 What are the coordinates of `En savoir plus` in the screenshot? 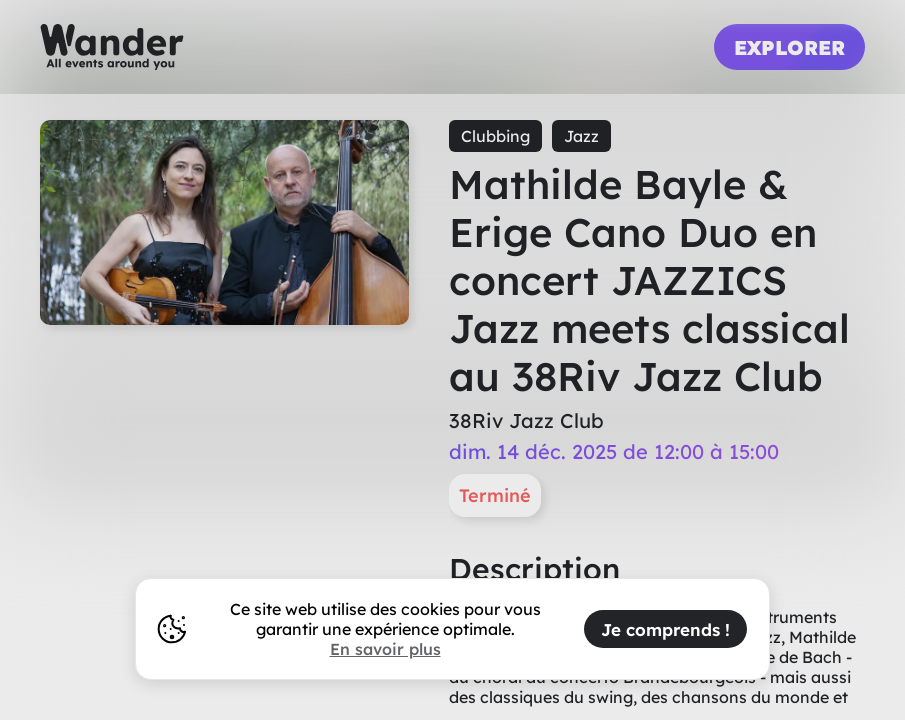 It's located at (385, 649).